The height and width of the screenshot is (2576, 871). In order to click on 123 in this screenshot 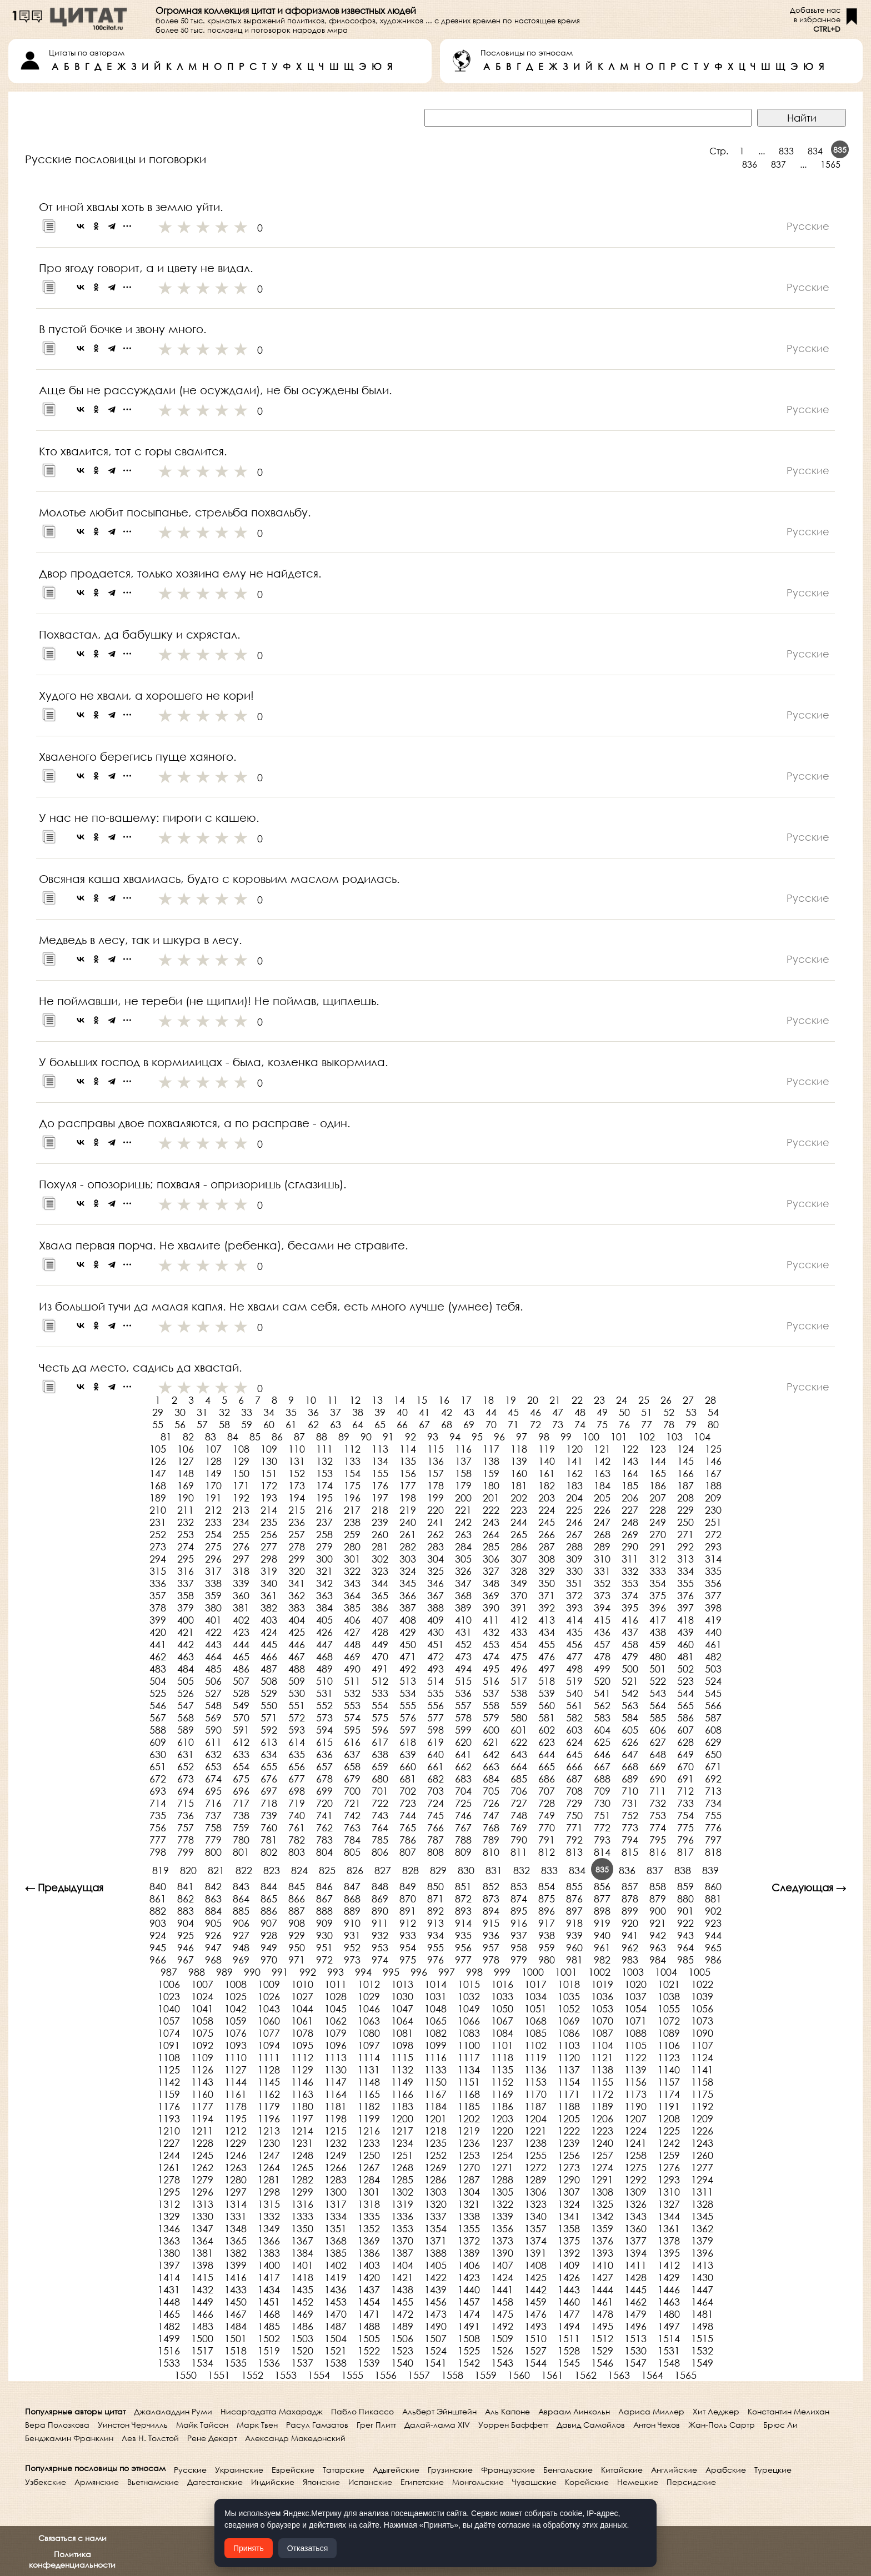, I will do `click(657, 1449)`.